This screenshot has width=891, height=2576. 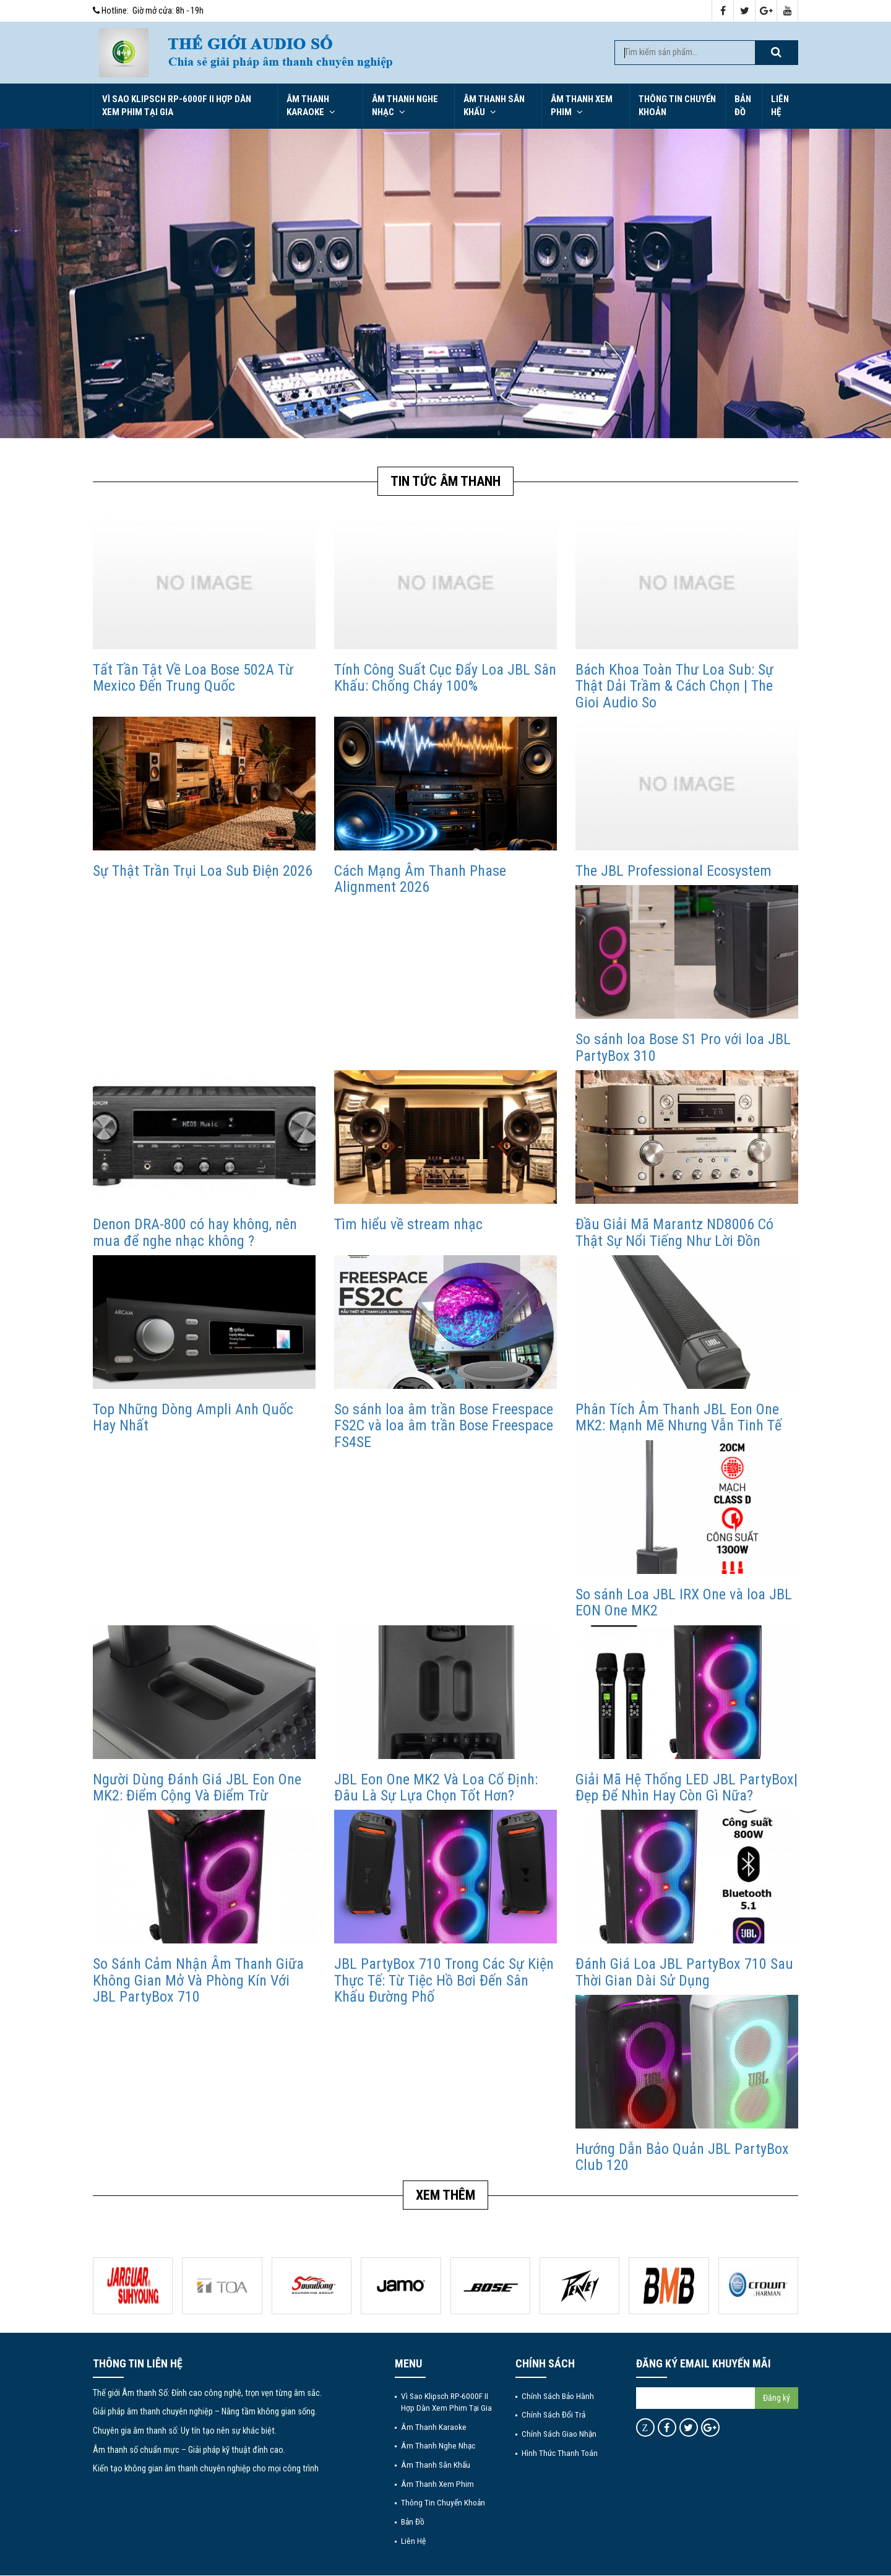 What do you see at coordinates (445, 2195) in the screenshot?
I see `Xem thêm` at bounding box center [445, 2195].